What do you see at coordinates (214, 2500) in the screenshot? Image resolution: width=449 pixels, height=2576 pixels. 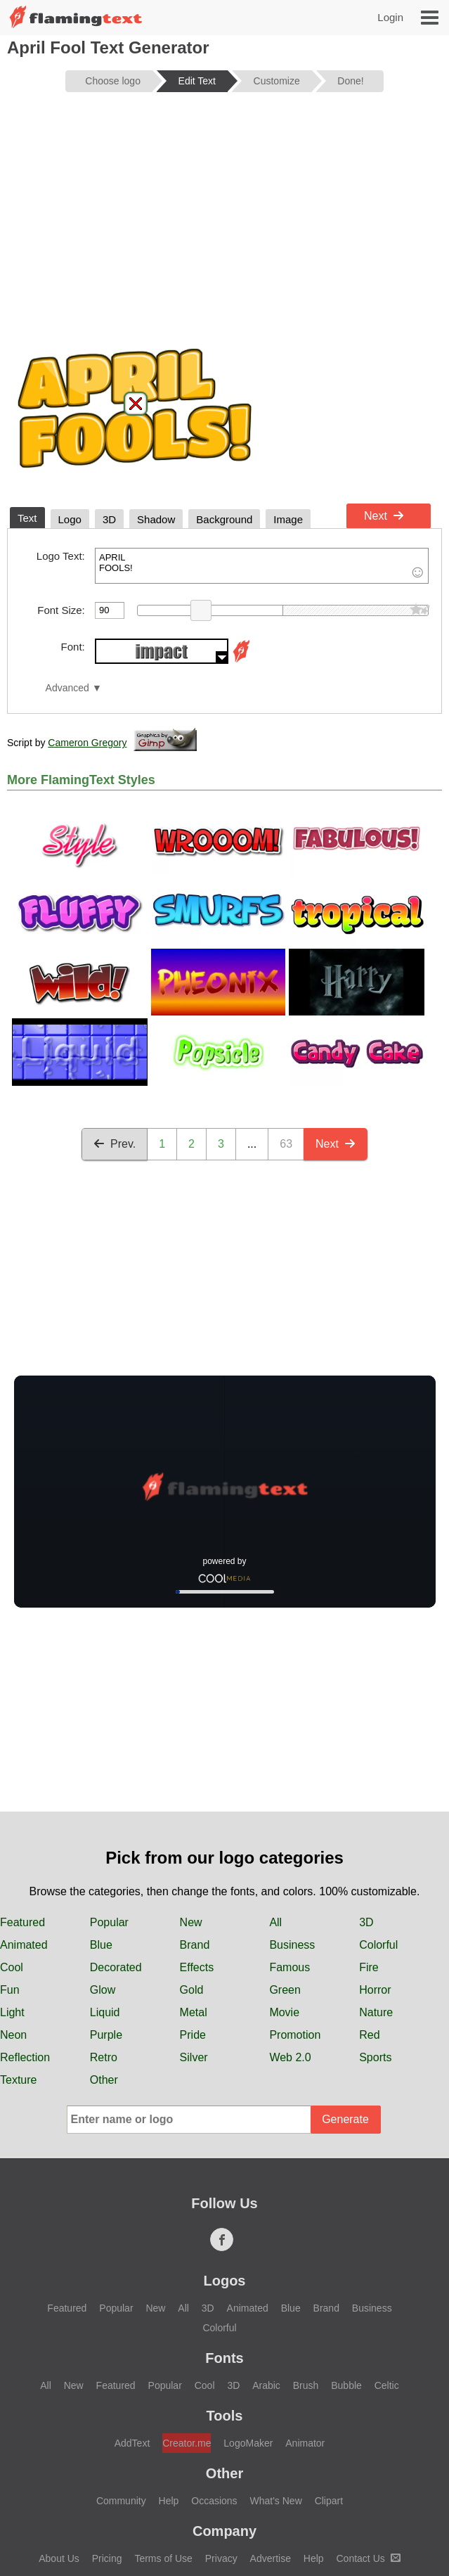 I see `Occasions` at bounding box center [214, 2500].